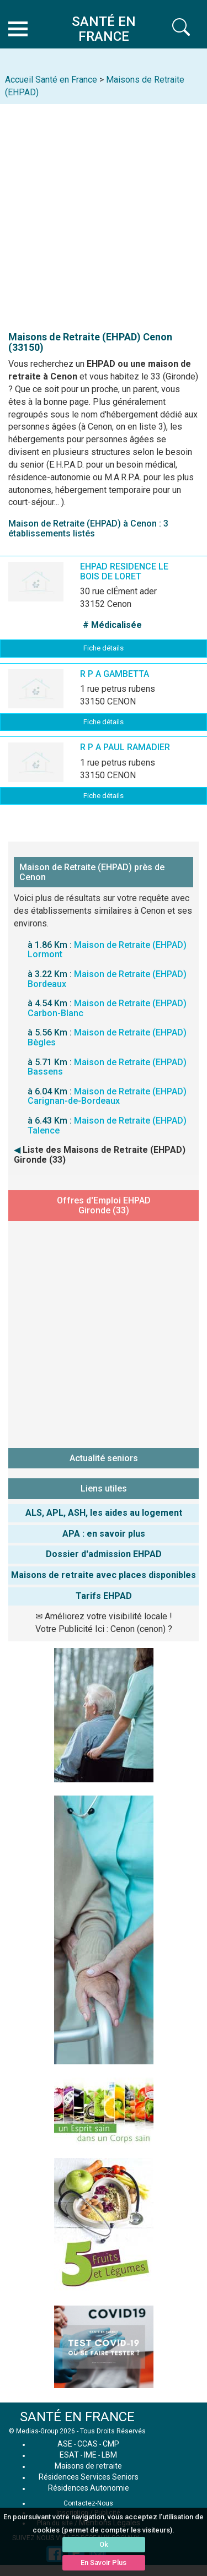  I want to click on Maisons de retraite, so click(88, 2465).